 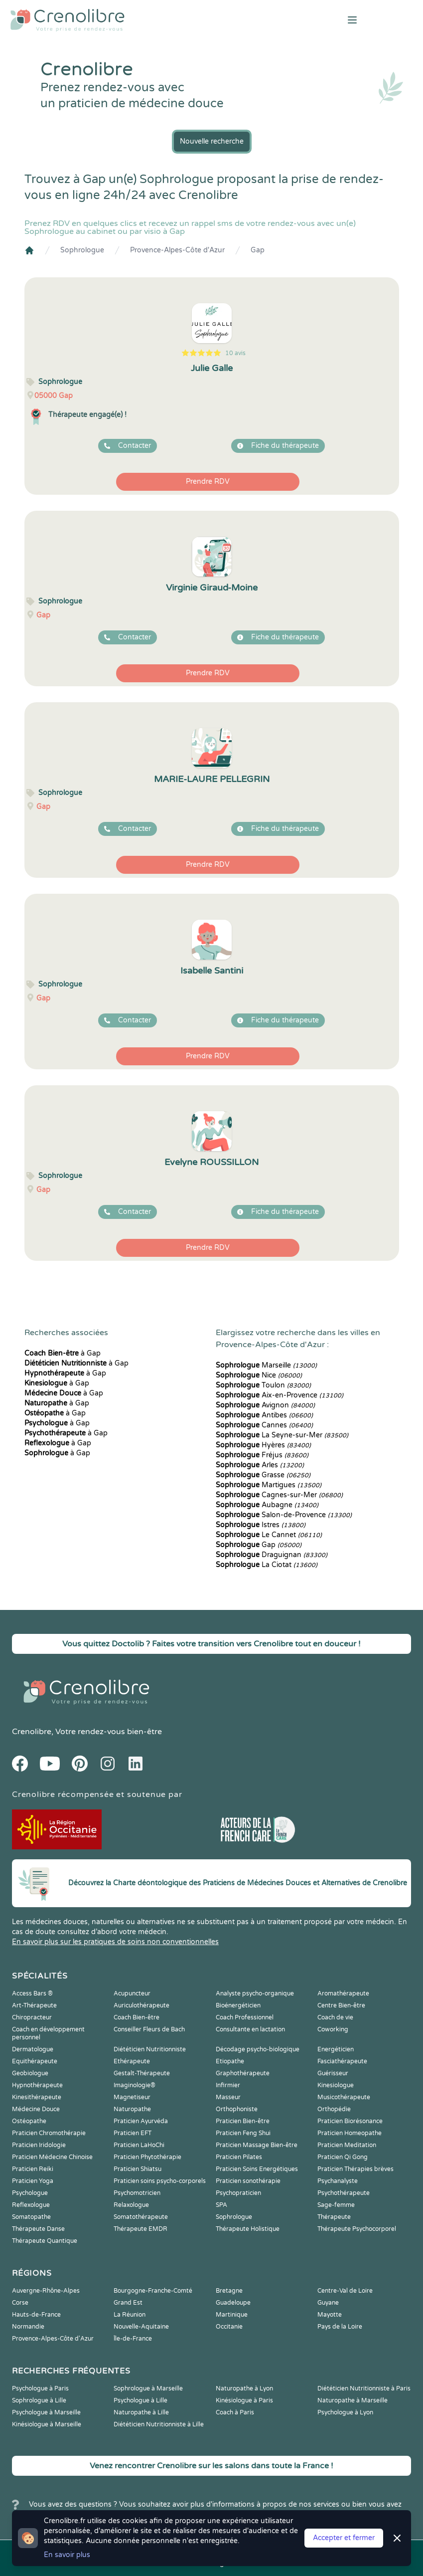 I want to click on Ethérapeute, so click(x=132, y=2061).